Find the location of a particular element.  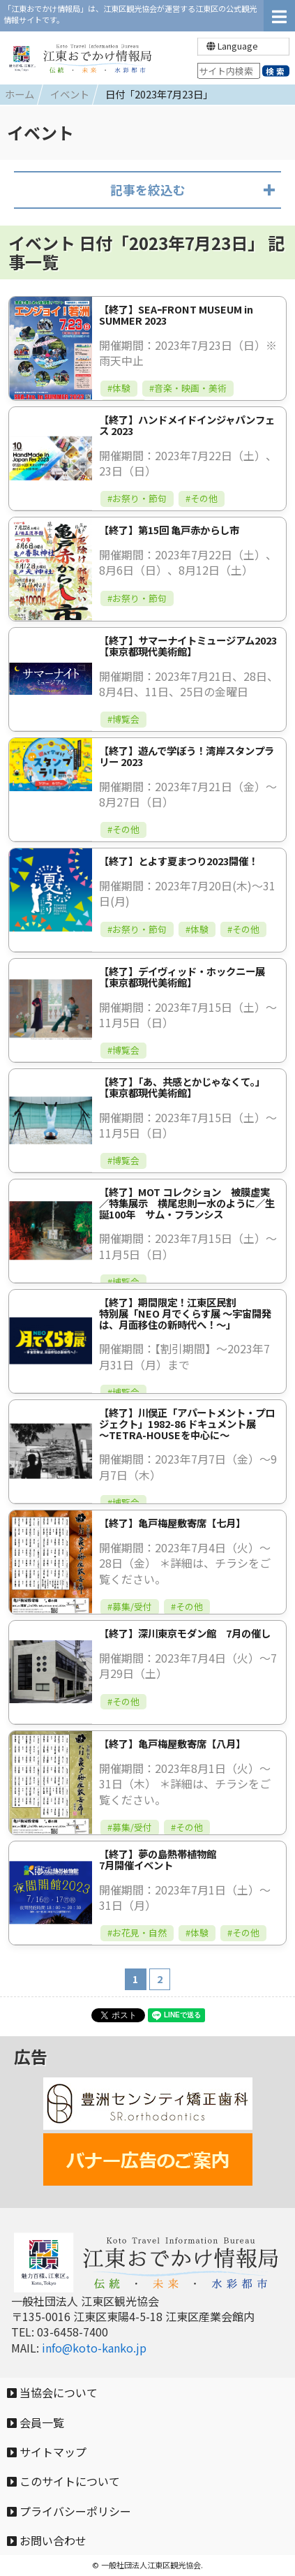

お問い合わせ is located at coordinates (46, 2540).